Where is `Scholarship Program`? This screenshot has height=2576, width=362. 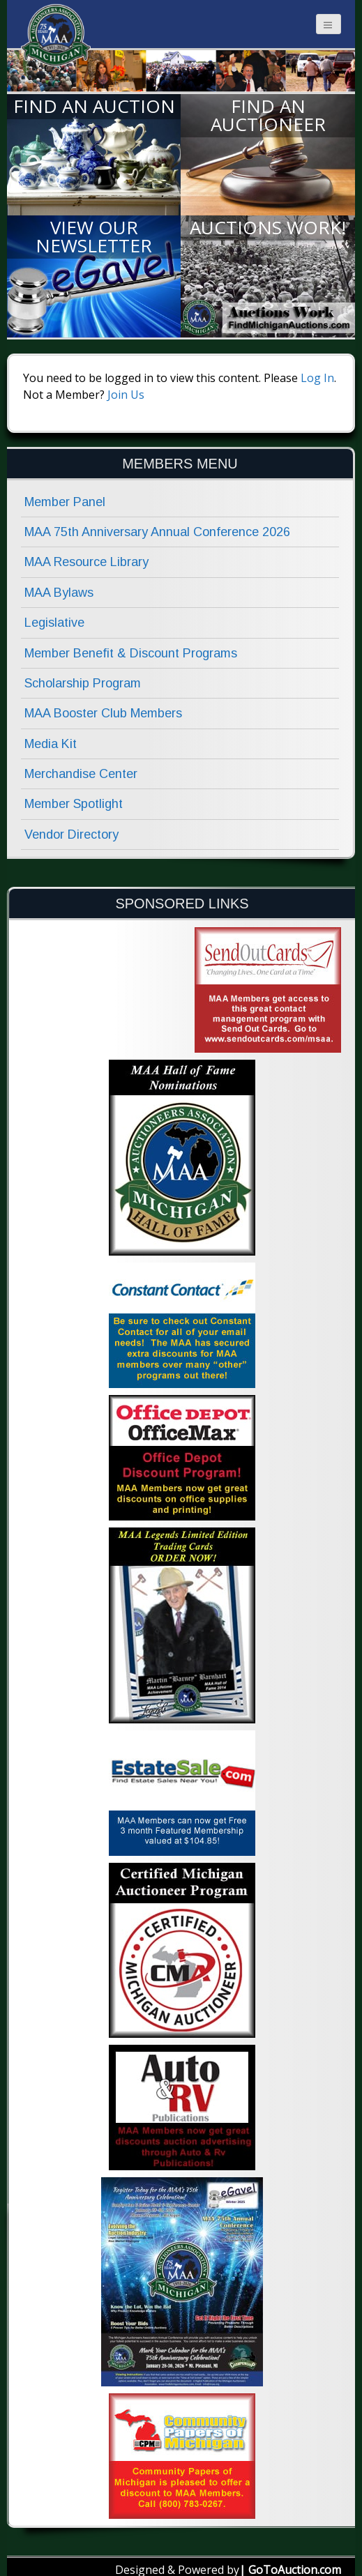
Scholarship Program is located at coordinates (82, 683).